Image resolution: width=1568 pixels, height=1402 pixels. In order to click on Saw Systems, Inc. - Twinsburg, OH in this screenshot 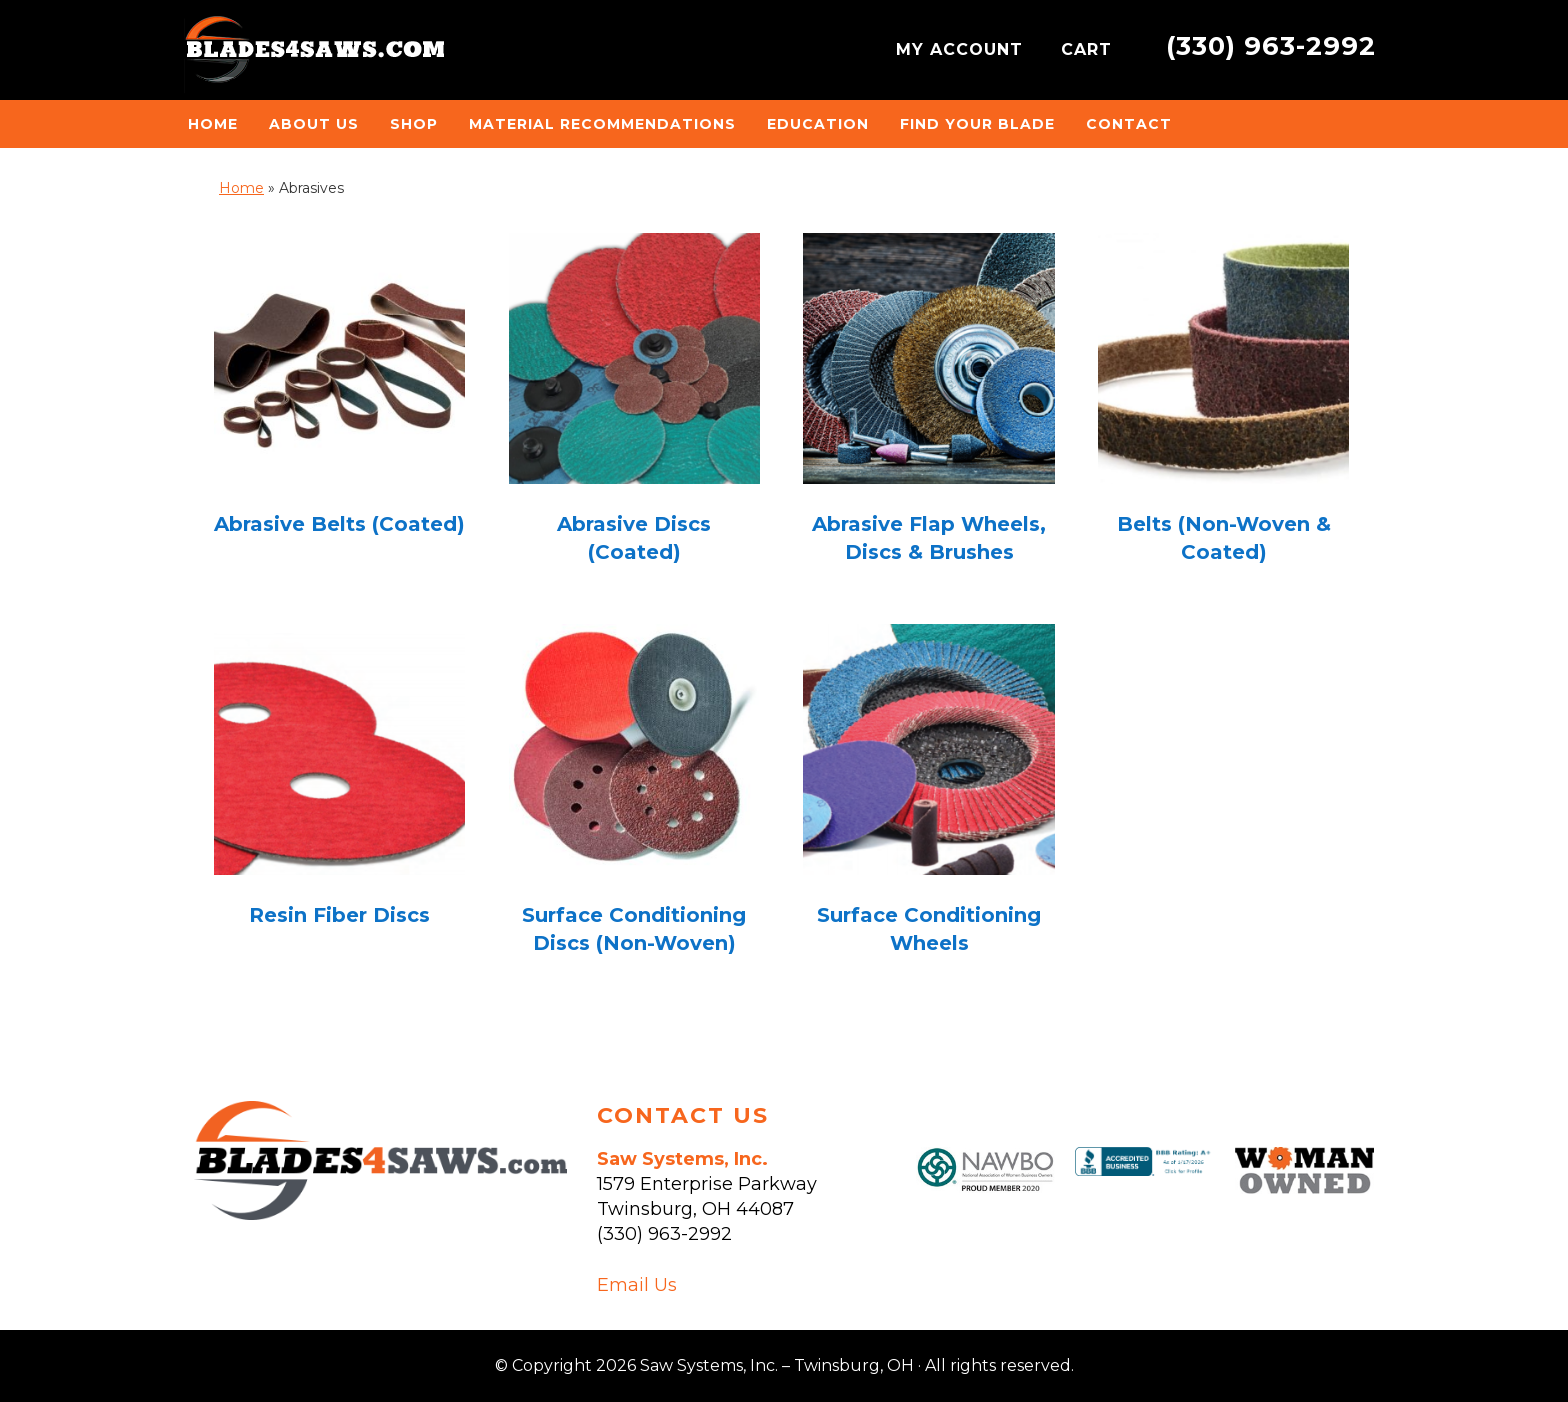, I will do `click(314, 55)`.